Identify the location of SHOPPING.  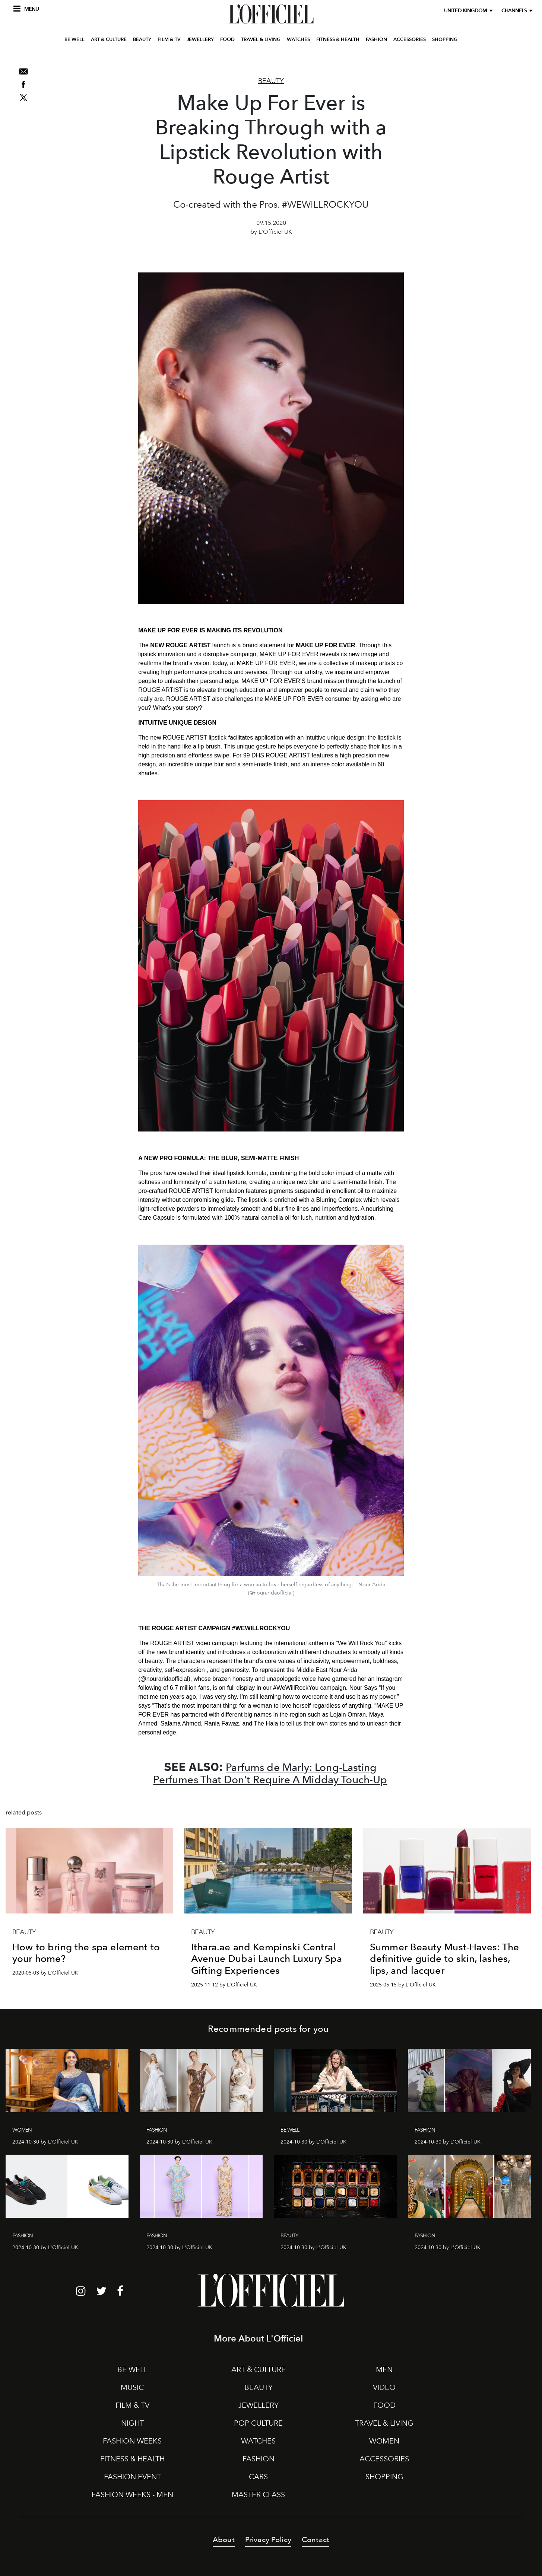
(444, 53).